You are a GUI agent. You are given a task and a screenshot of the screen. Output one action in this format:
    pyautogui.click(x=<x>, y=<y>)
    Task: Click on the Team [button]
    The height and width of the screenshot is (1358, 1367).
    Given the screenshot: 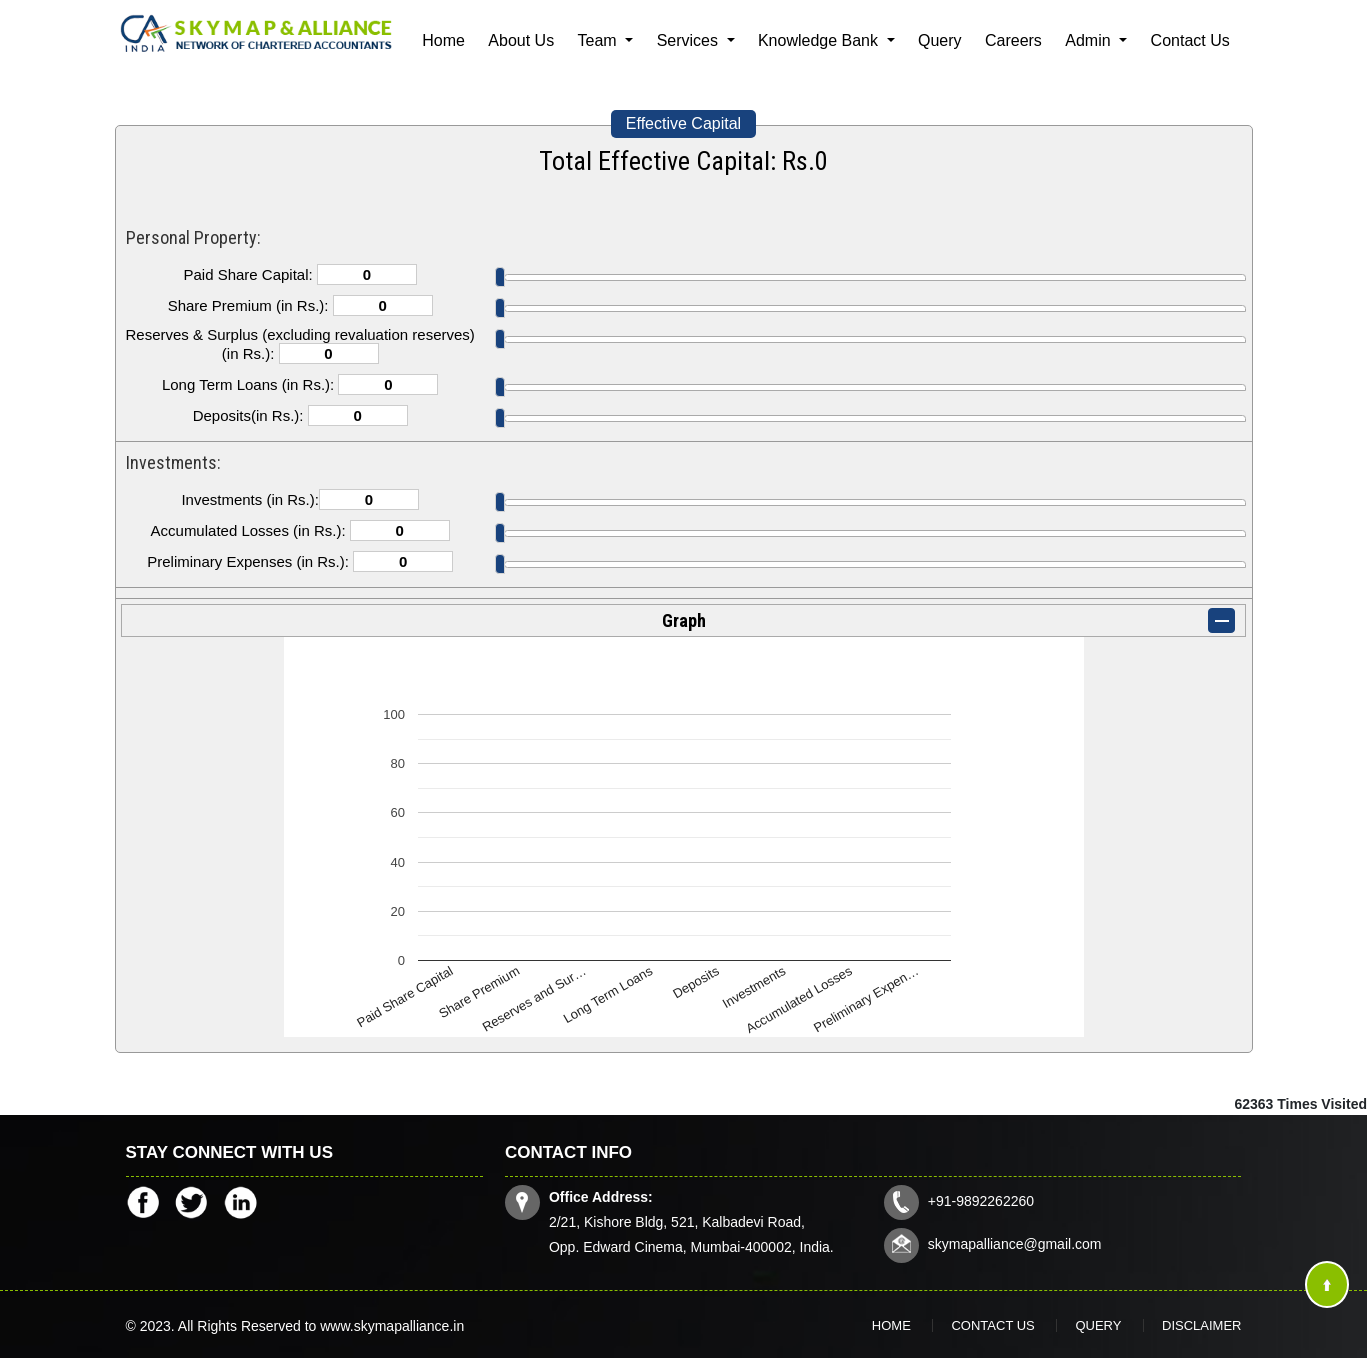 What is the action you would take?
    pyautogui.click(x=600, y=40)
    